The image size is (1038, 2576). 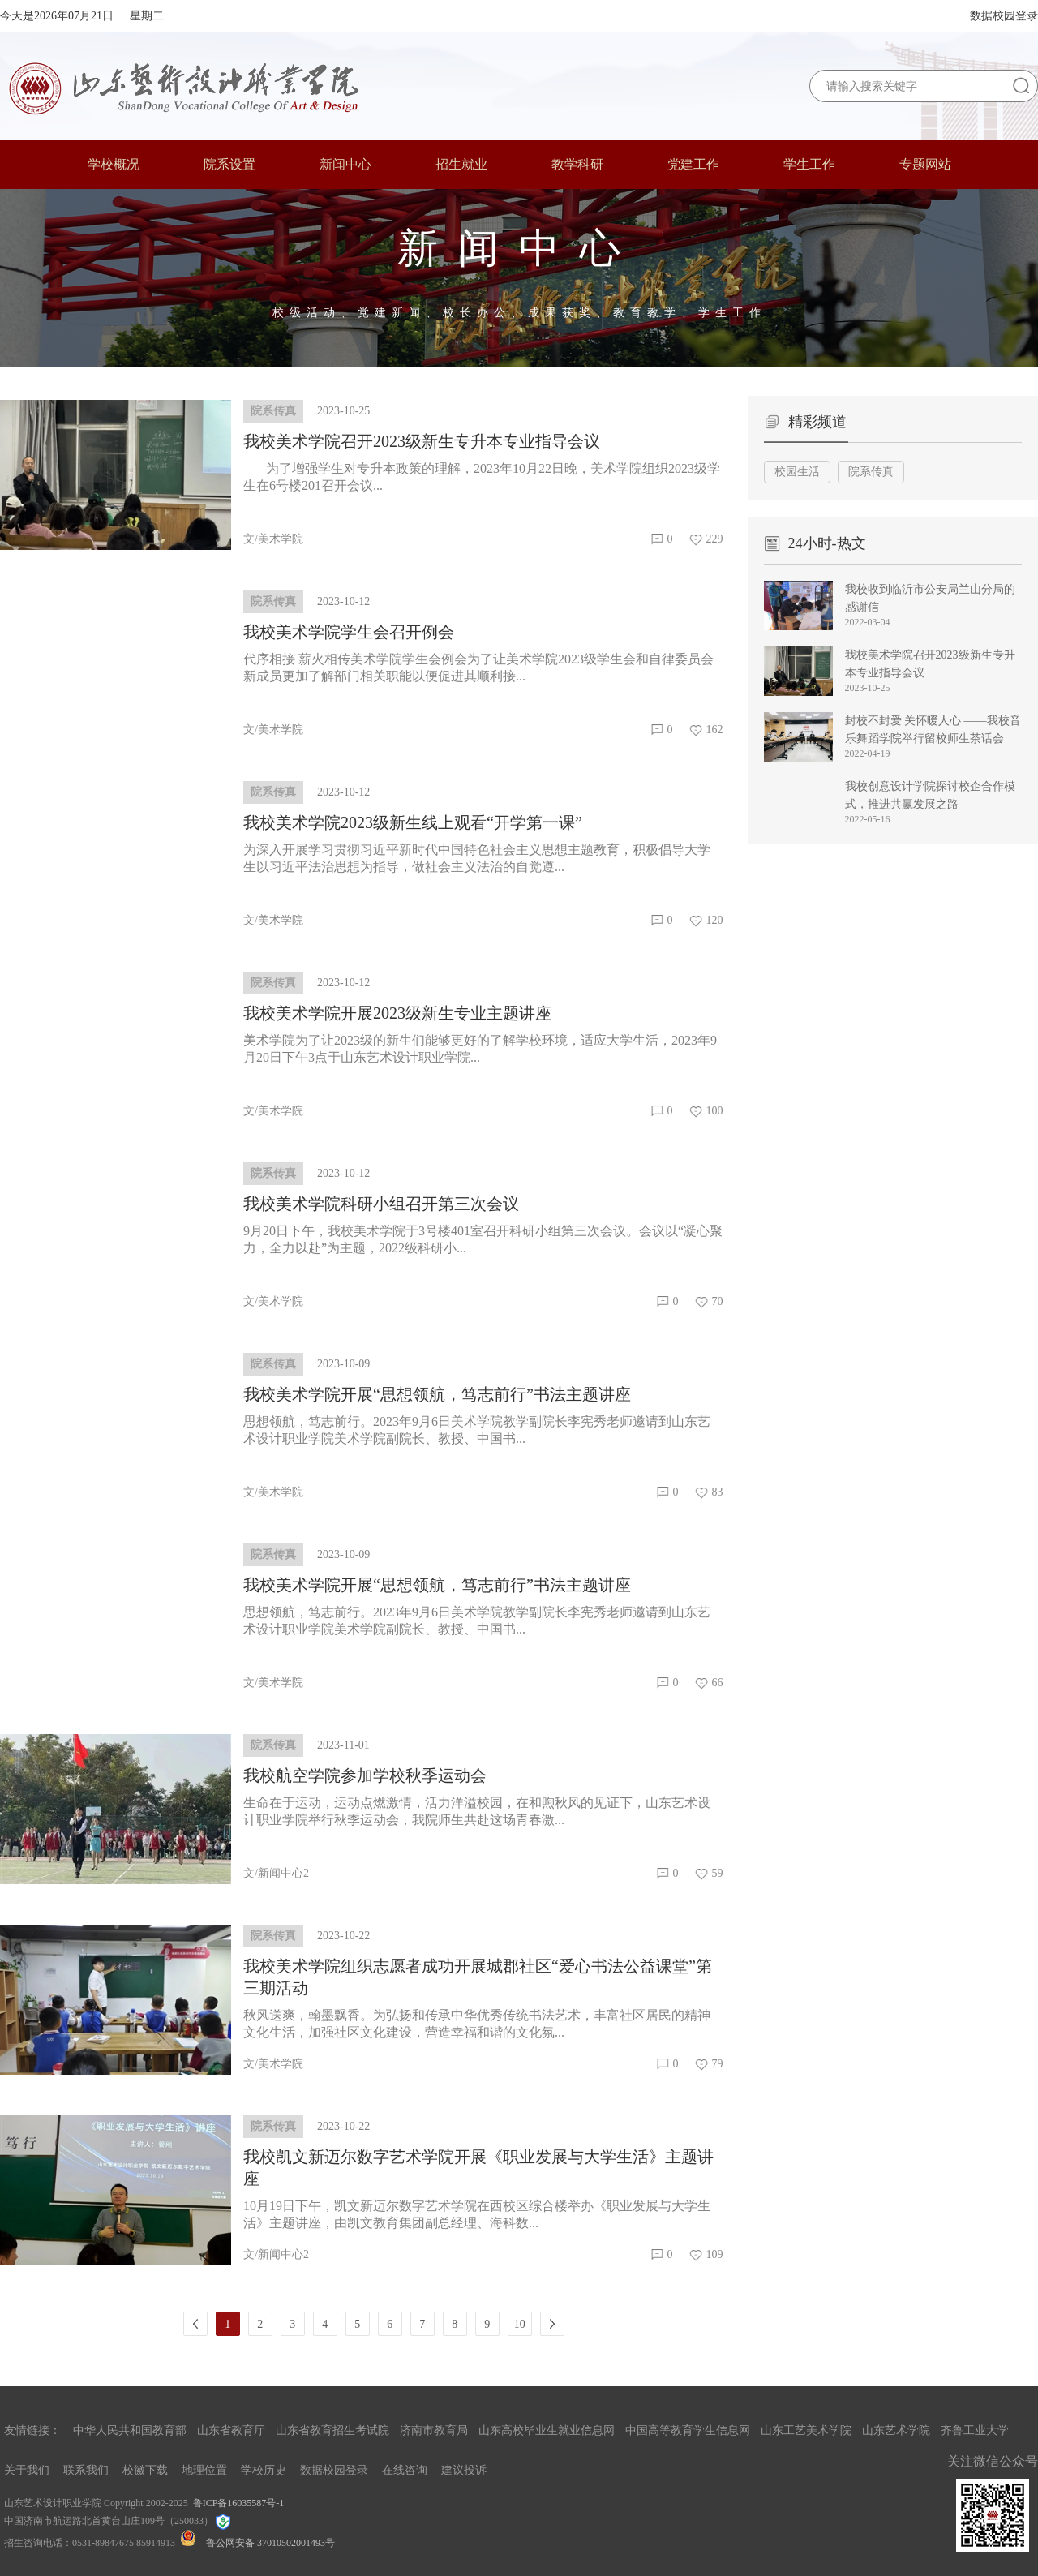 What do you see at coordinates (263, 2470) in the screenshot?
I see `学校历史` at bounding box center [263, 2470].